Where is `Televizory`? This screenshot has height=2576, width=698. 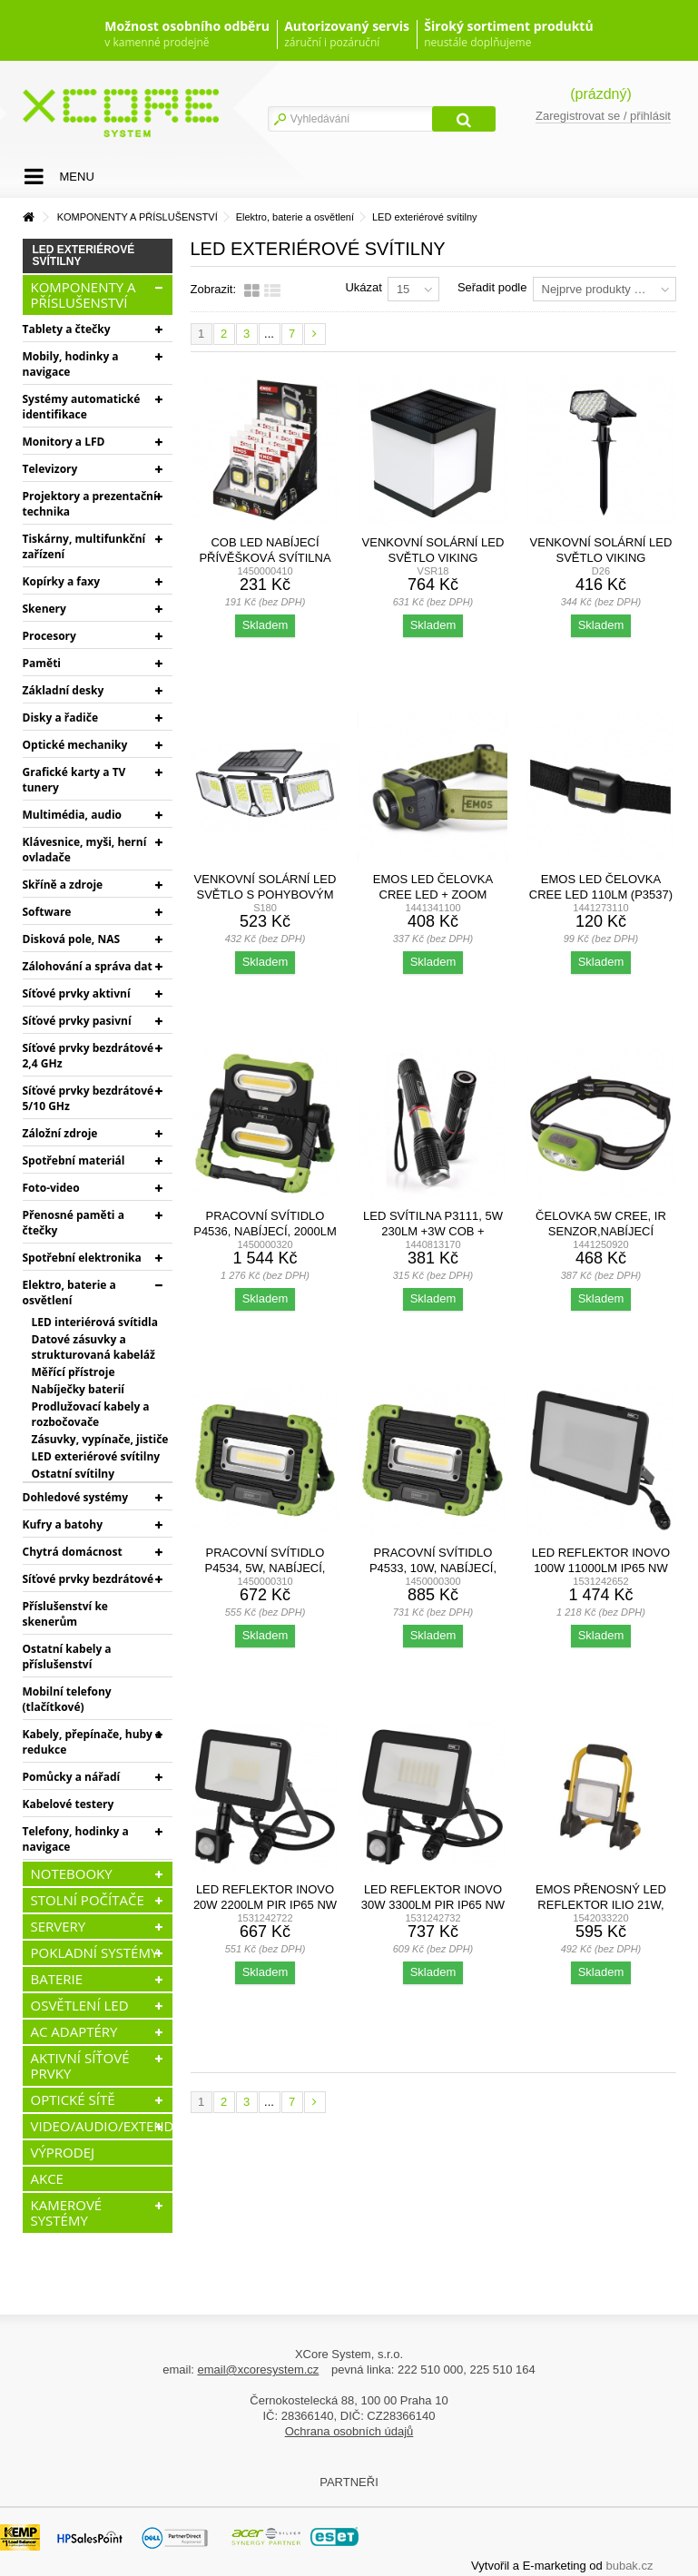 Televizory is located at coordinates (50, 469).